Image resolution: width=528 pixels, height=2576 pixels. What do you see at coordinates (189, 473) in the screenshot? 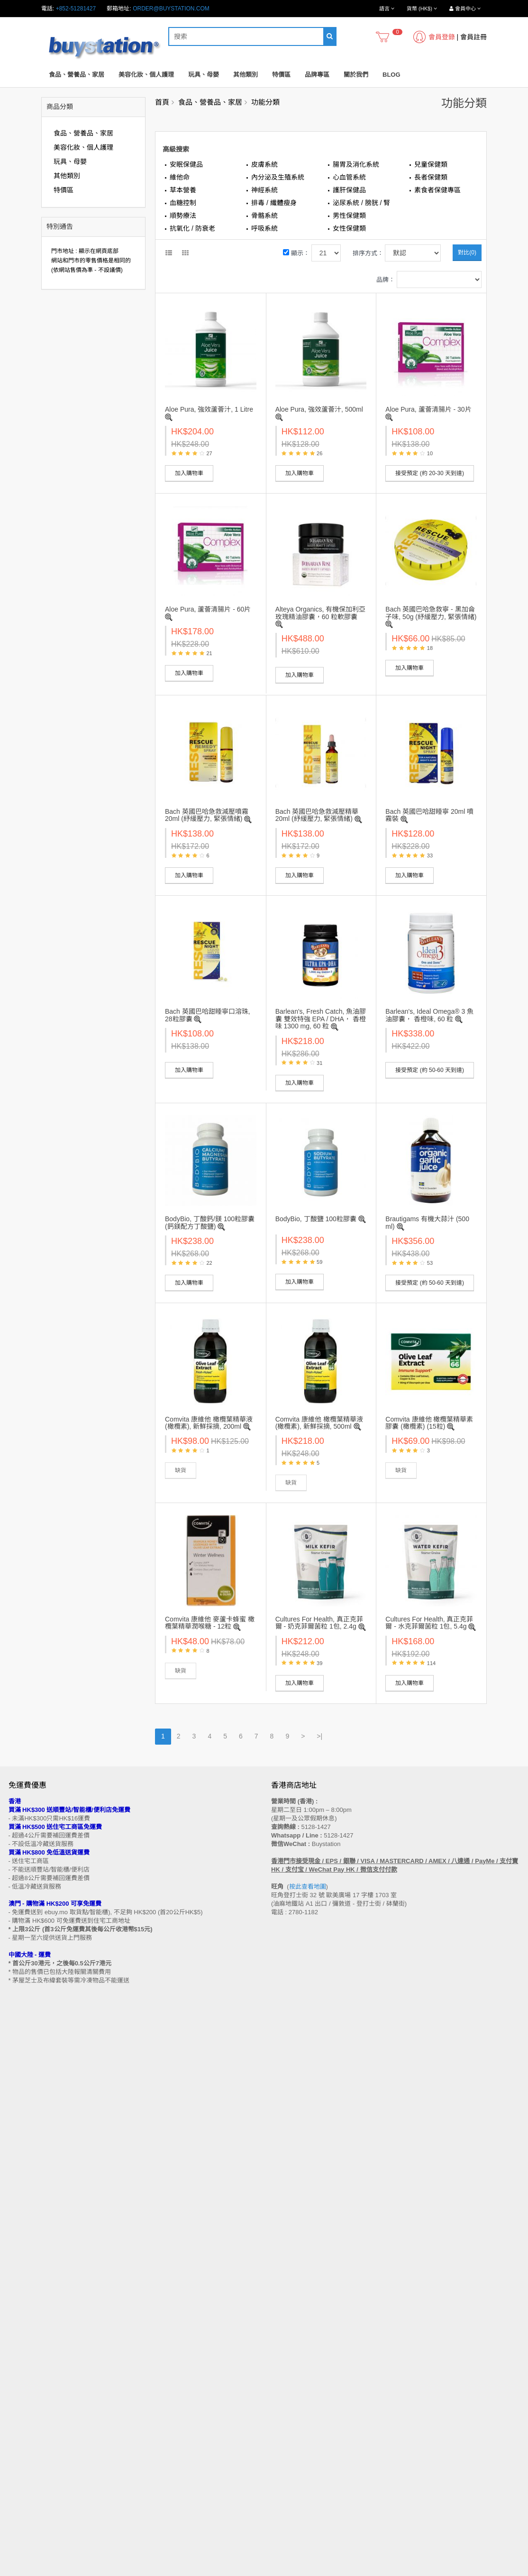
I see `加入購物車` at bounding box center [189, 473].